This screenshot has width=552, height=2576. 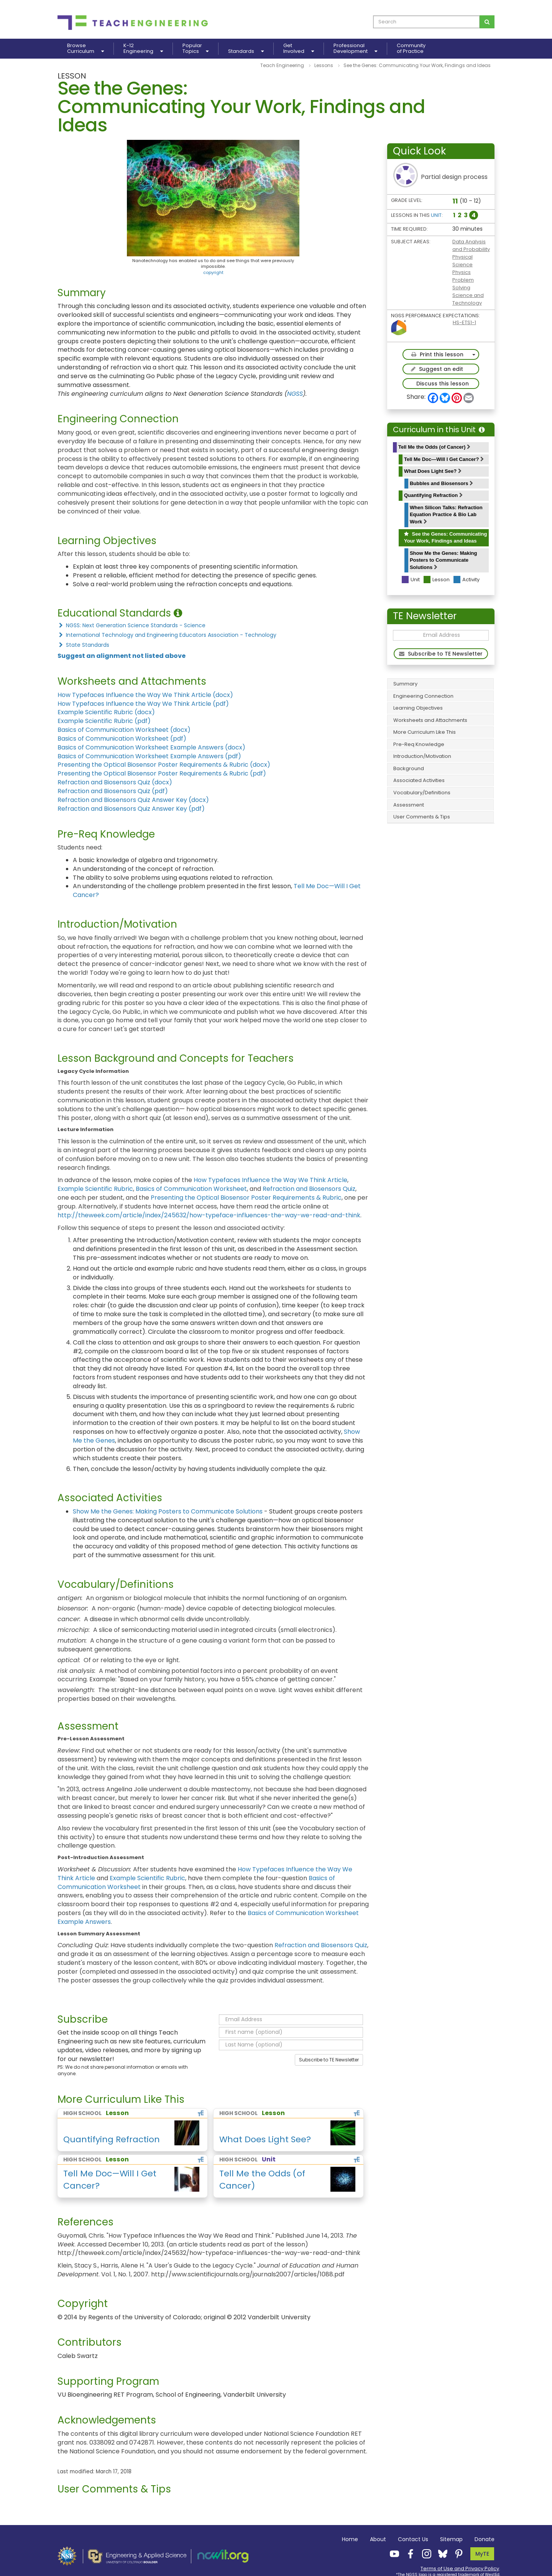 What do you see at coordinates (191, 1188) in the screenshot?
I see `Basics of Communication Worksheet` at bounding box center [191, 1188].